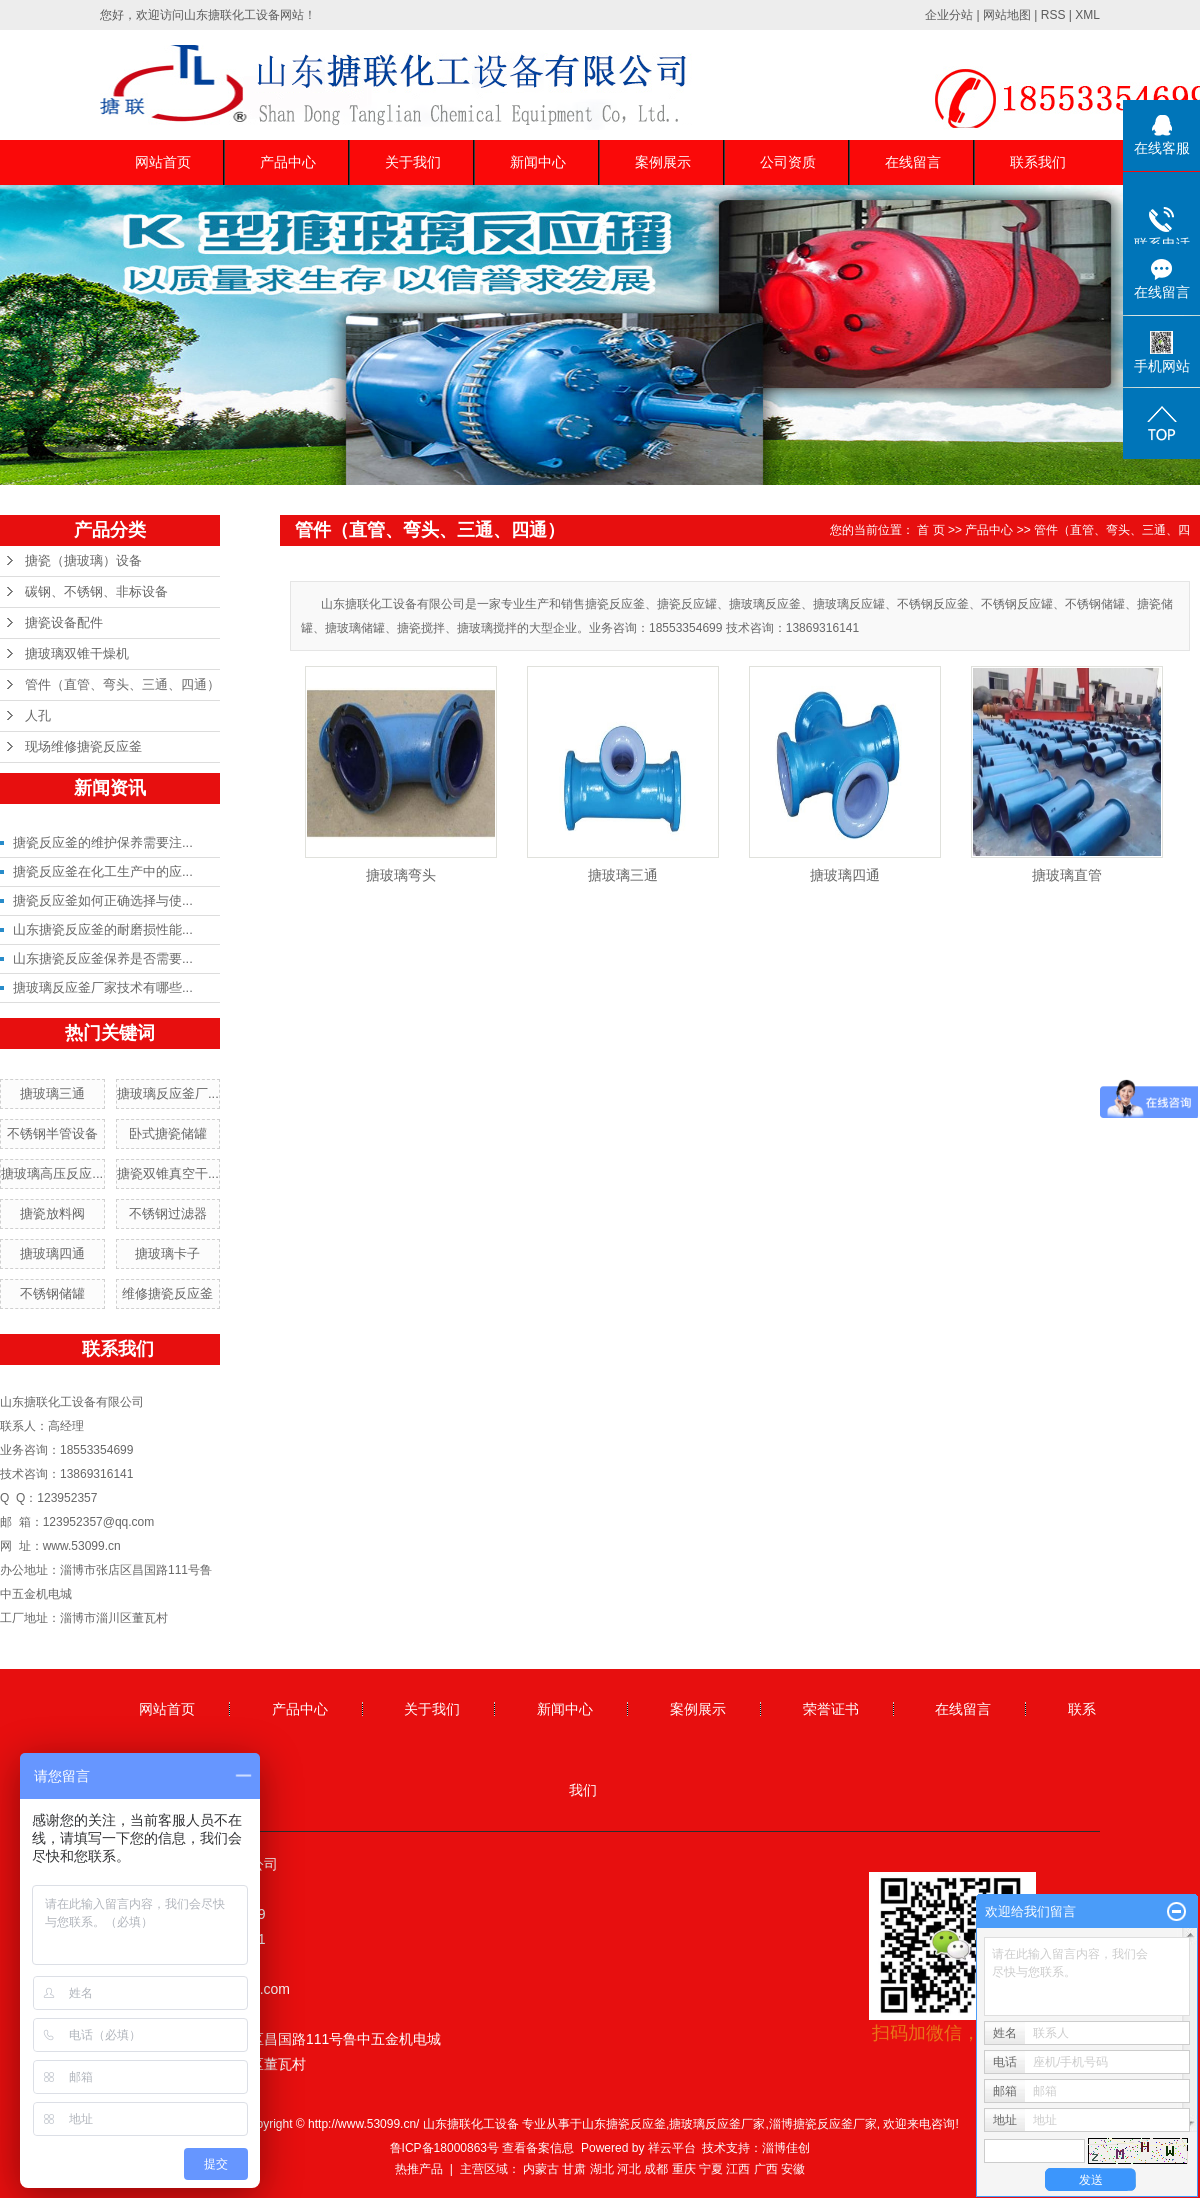 Image resolution: width=1200 pixels, height=2198 pixels. I want to click on 宁夏, so click(711, 2169).